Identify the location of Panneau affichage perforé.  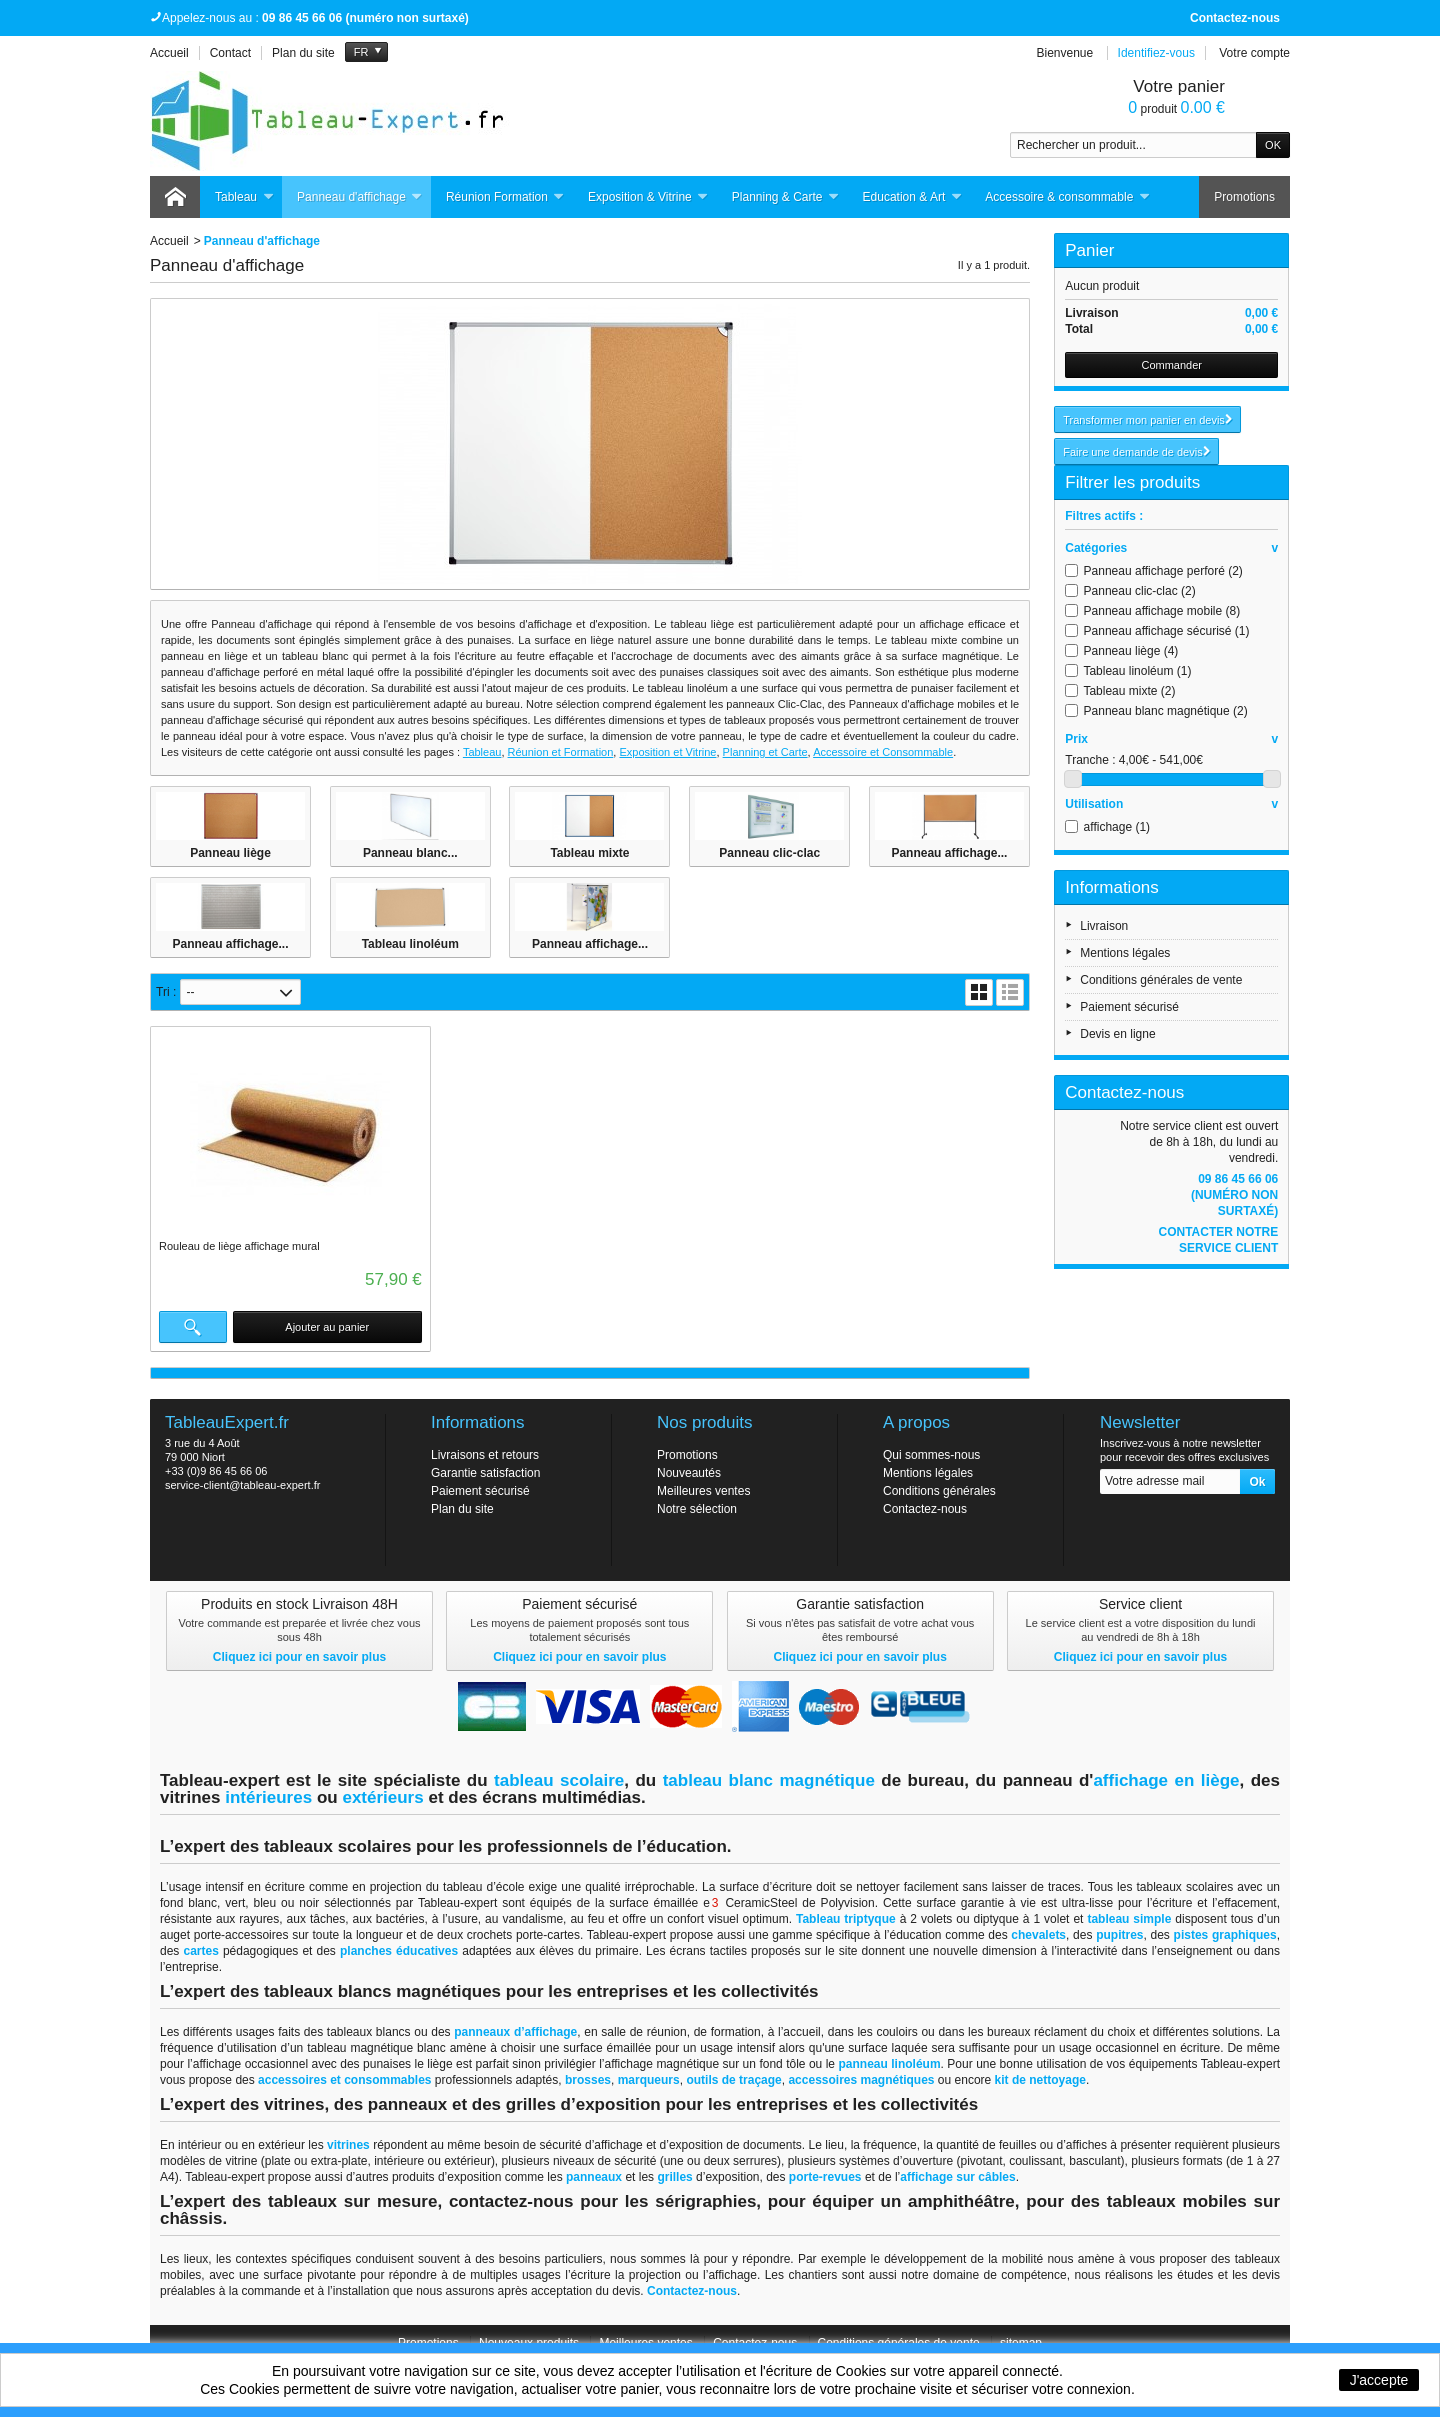
(1163, 571).